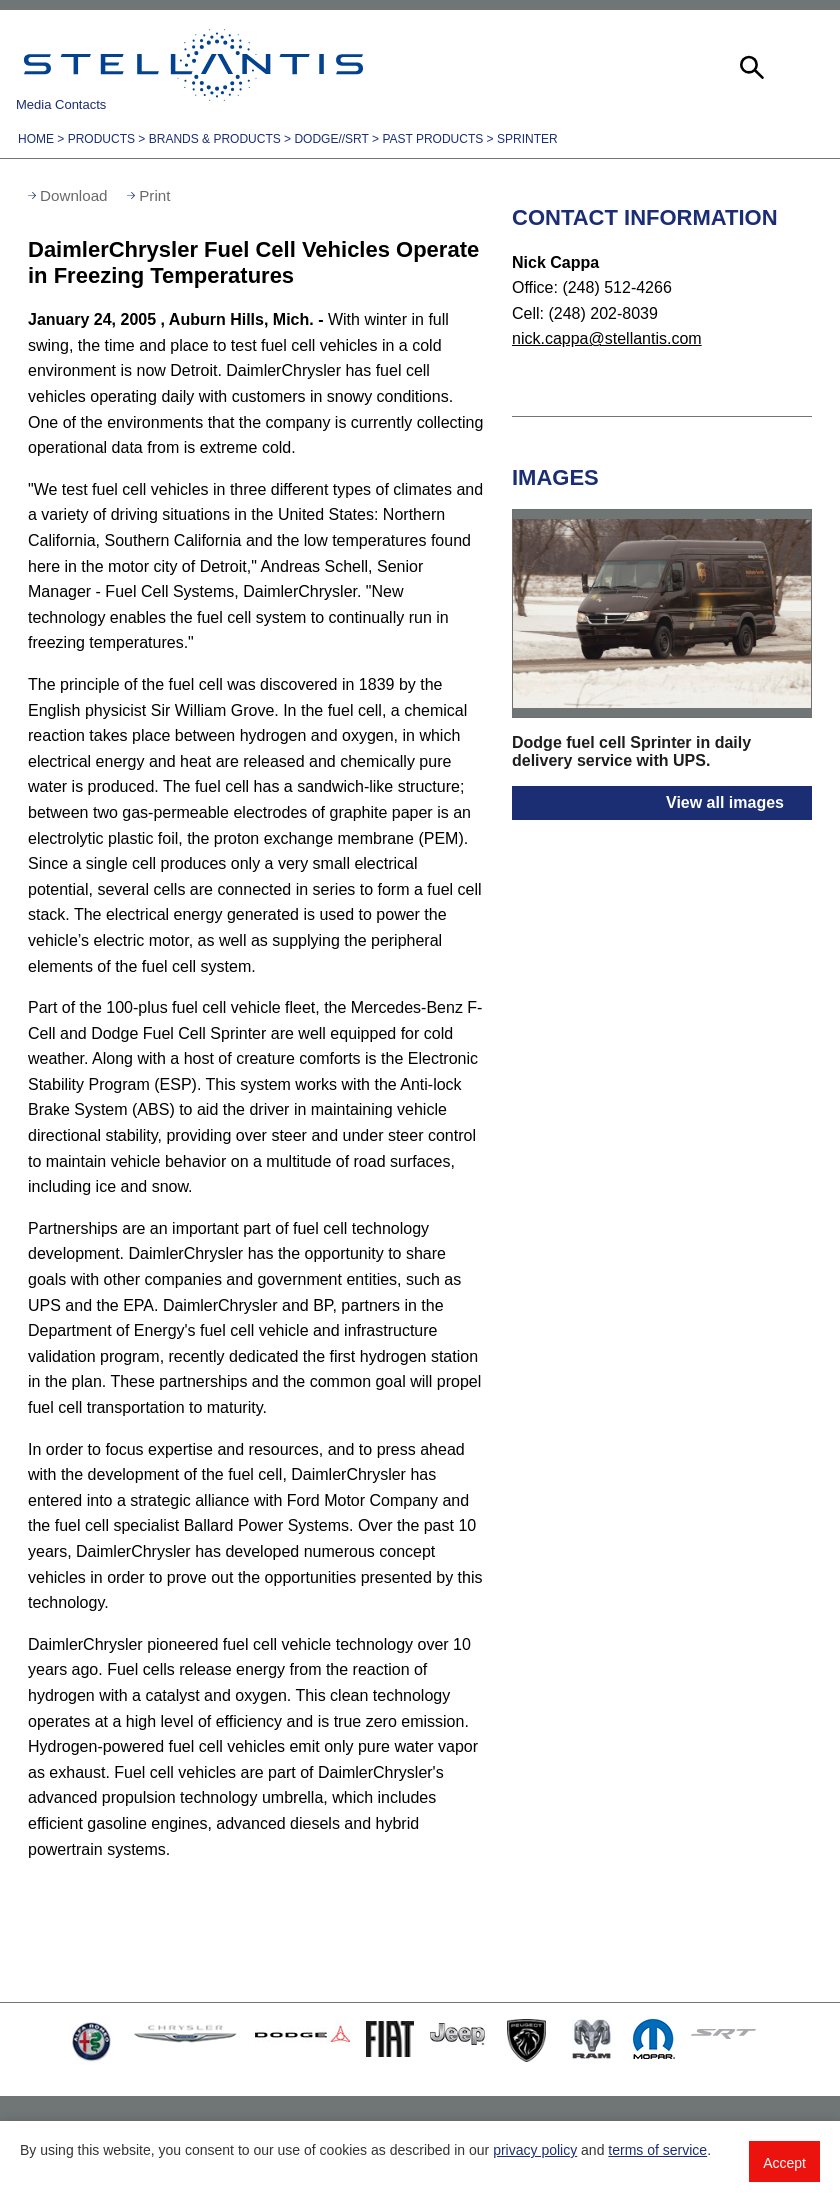 This screenshot has width=840, height=2202. Describe the element at coordinates (101, 139) in the screenshot. I see `Products` at that location.